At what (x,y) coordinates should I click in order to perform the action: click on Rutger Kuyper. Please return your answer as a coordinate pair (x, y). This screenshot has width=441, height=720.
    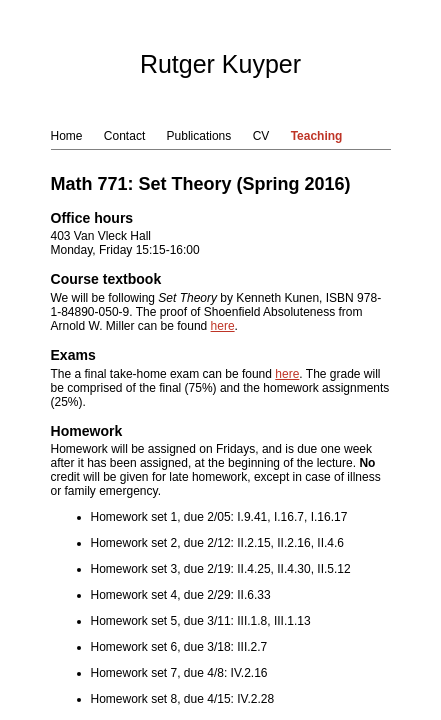
    Looking at the image, I should click on (220, 64).